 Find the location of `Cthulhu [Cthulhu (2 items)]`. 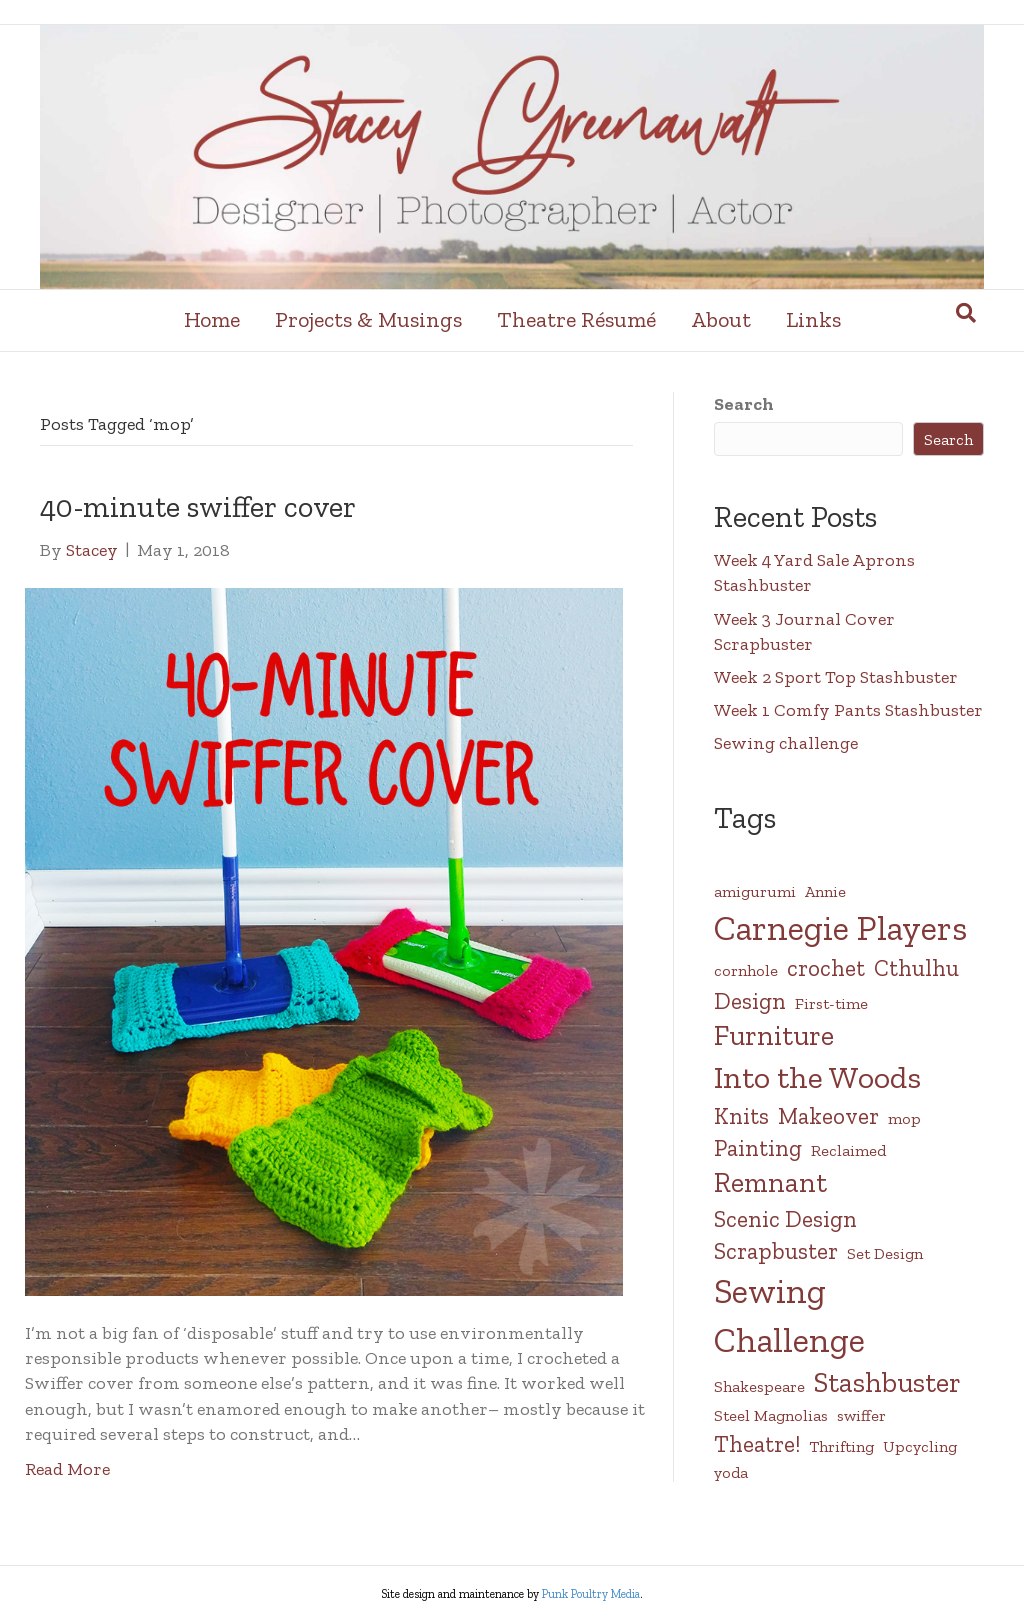

Cthulhu [Cthulhu (2 items)] is located at coordinates (916, 968).